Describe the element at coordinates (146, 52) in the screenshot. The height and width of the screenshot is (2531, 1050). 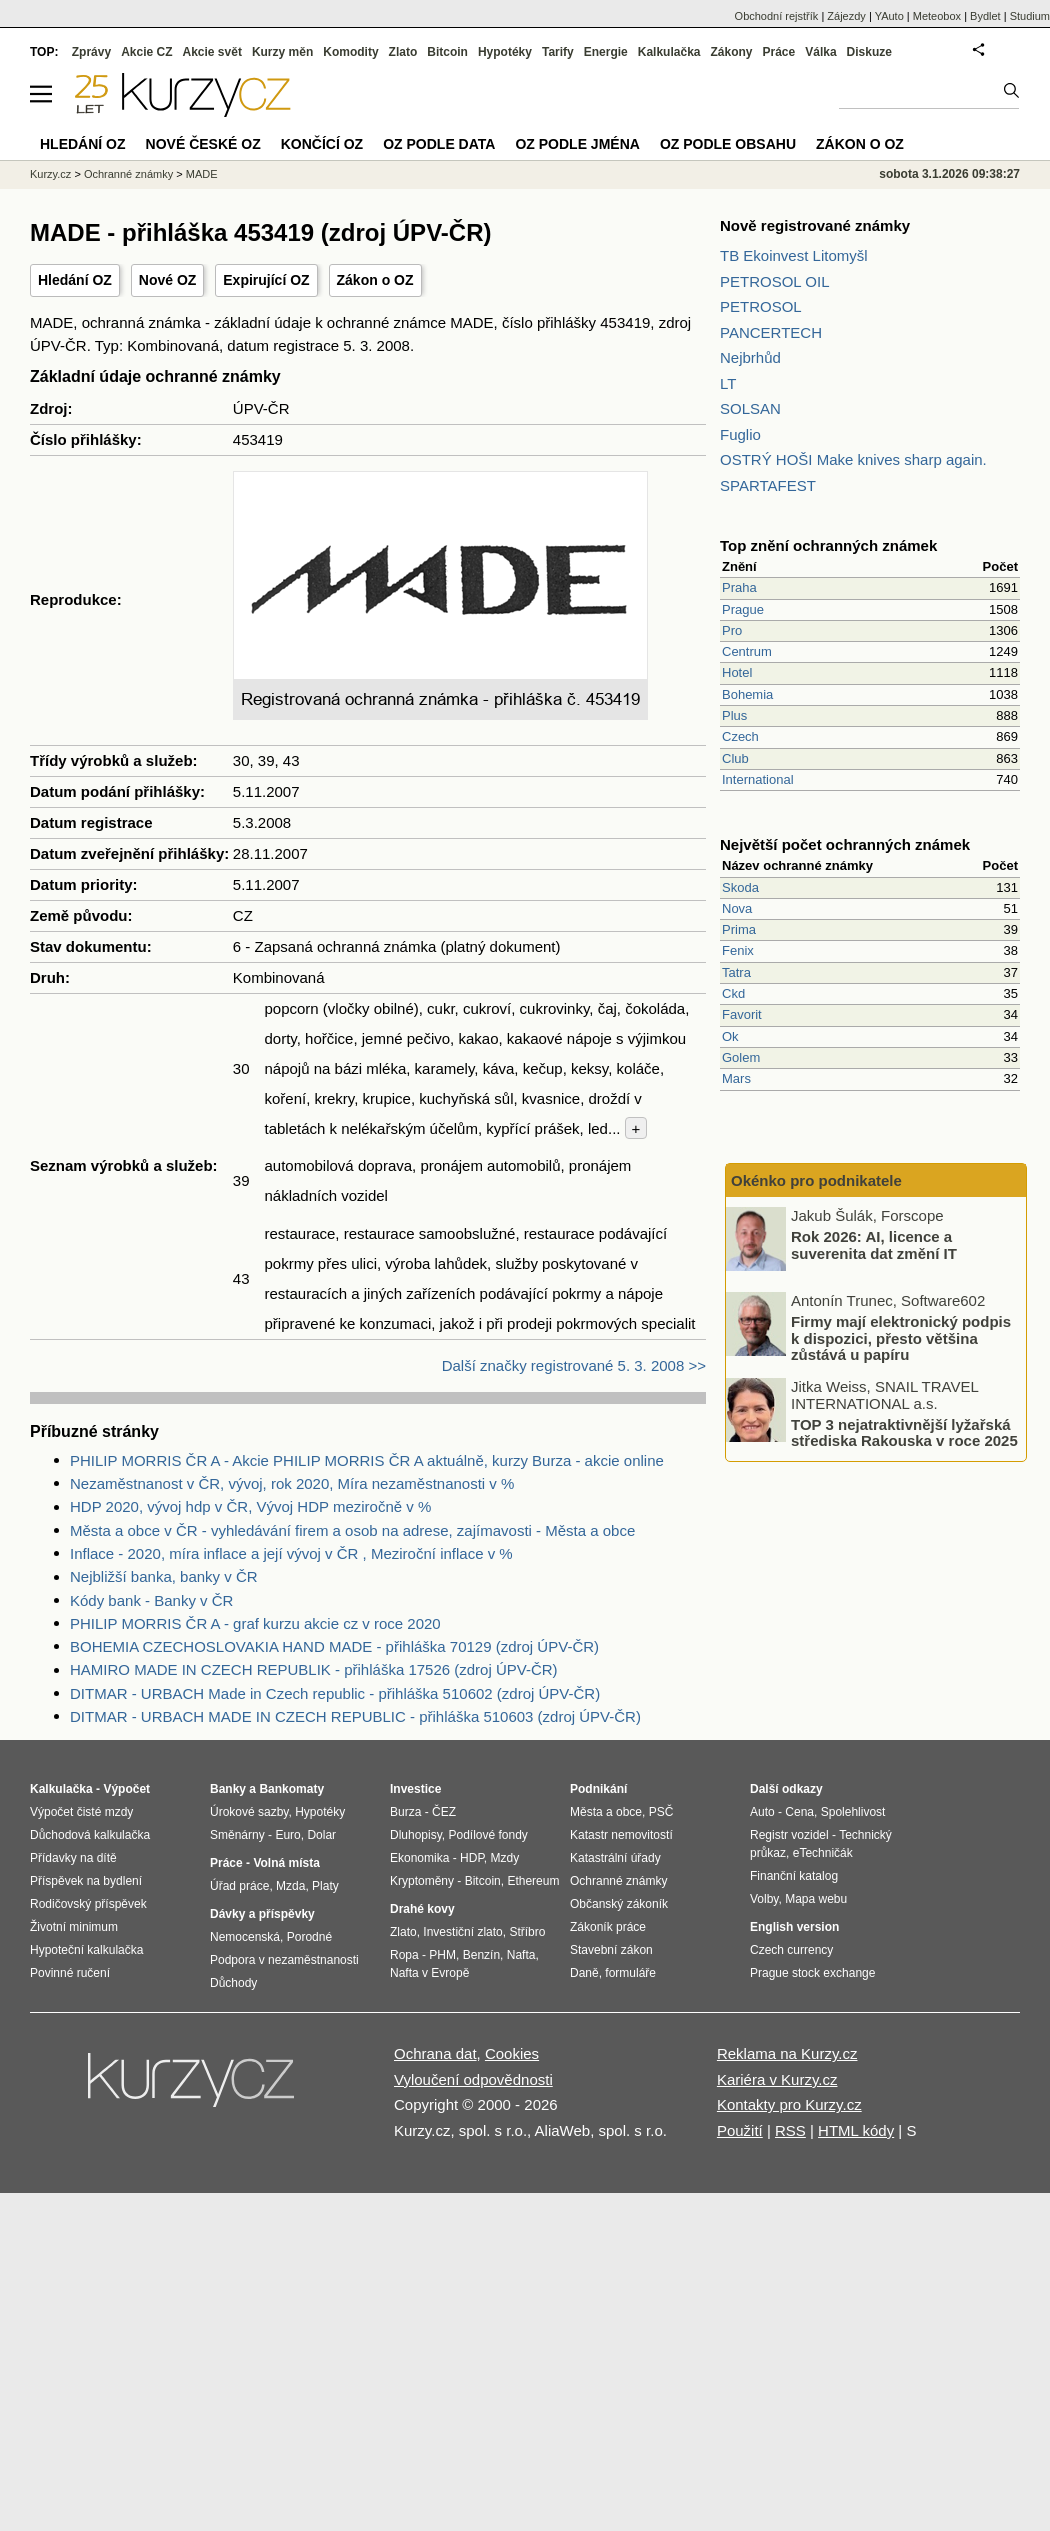
I see `Akcie CZ` at that location.